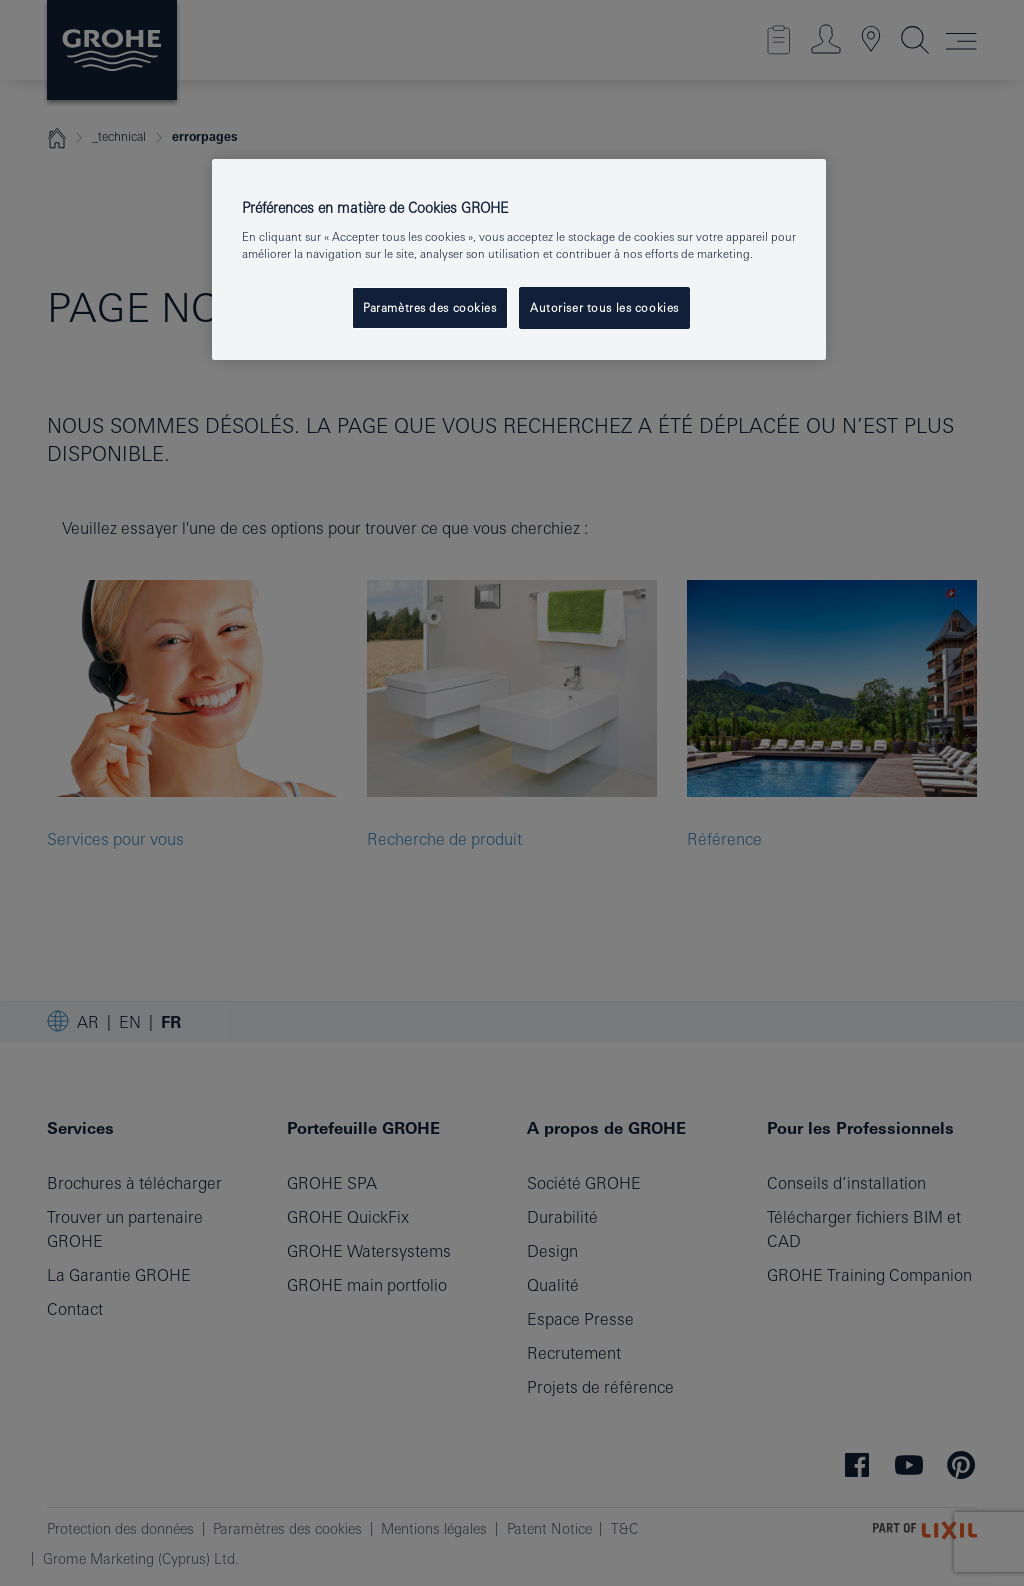 The image size is (1024, 1586). Describe the element at coordinates (604, 307) in the screenshot. I see `Autoriser tous les cookies` at that location.